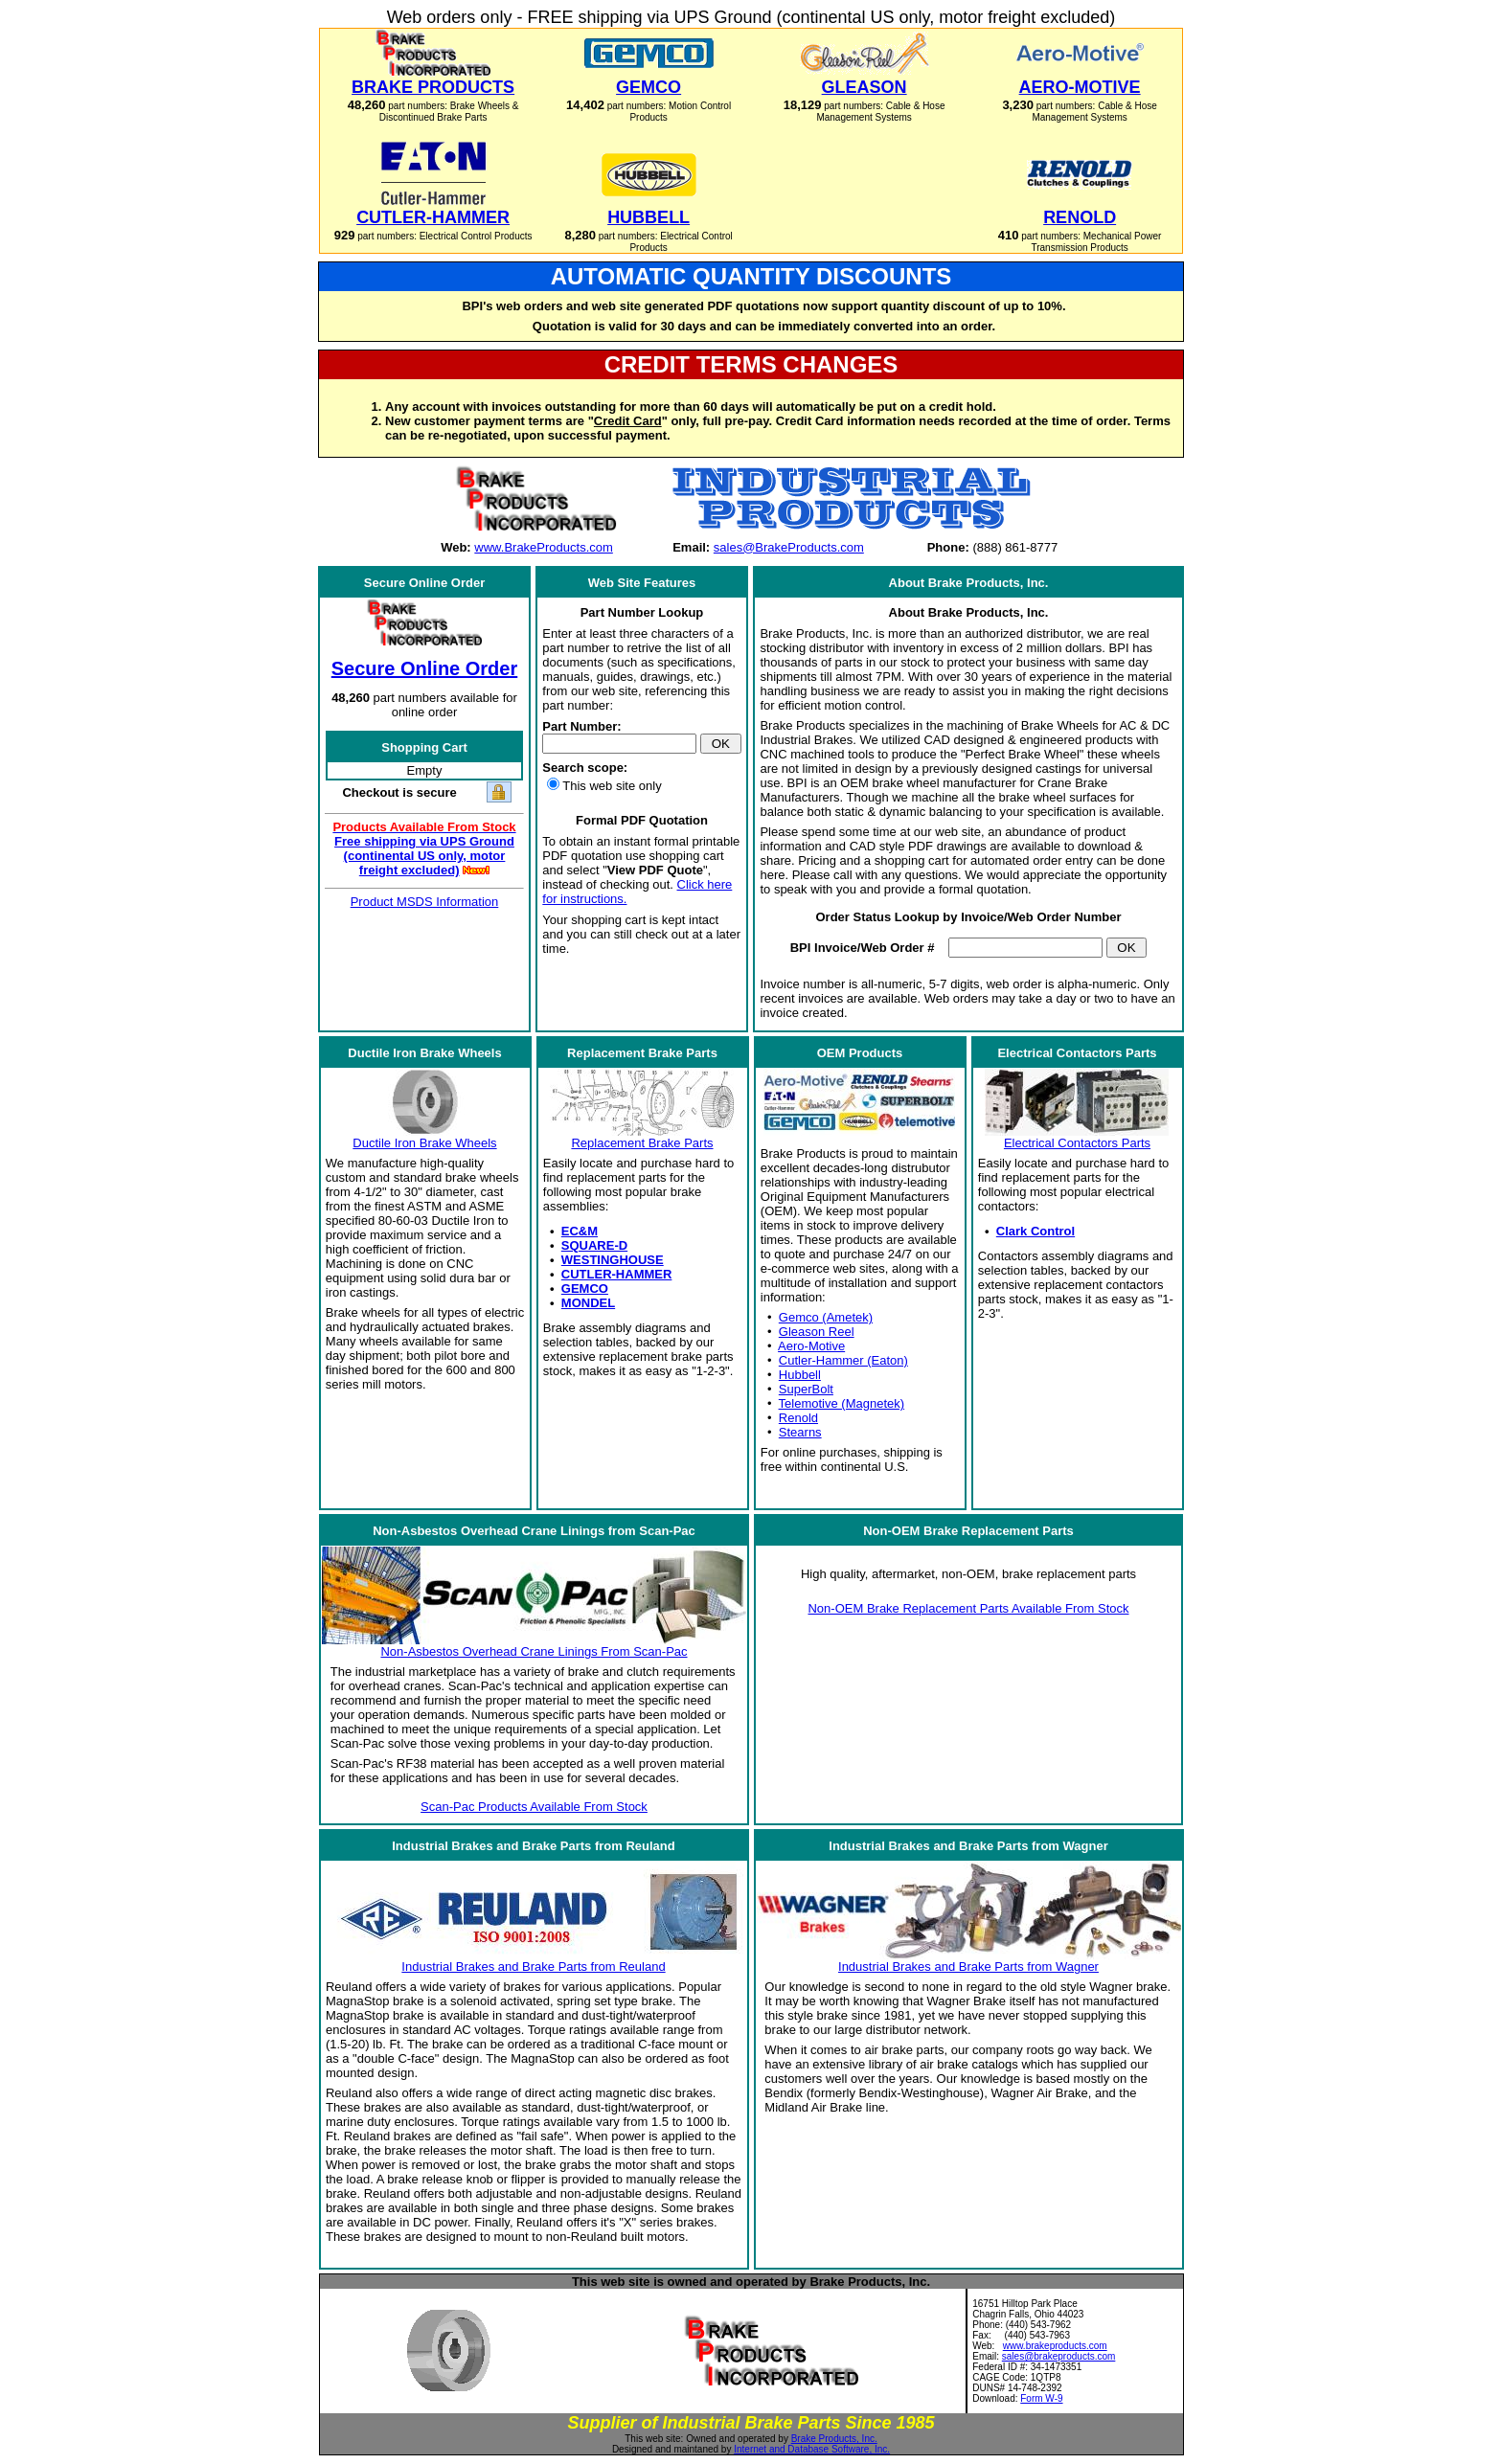 This screenshot has width=1502, height=2464. I want to click on MONDEL, so click(588, 1303).